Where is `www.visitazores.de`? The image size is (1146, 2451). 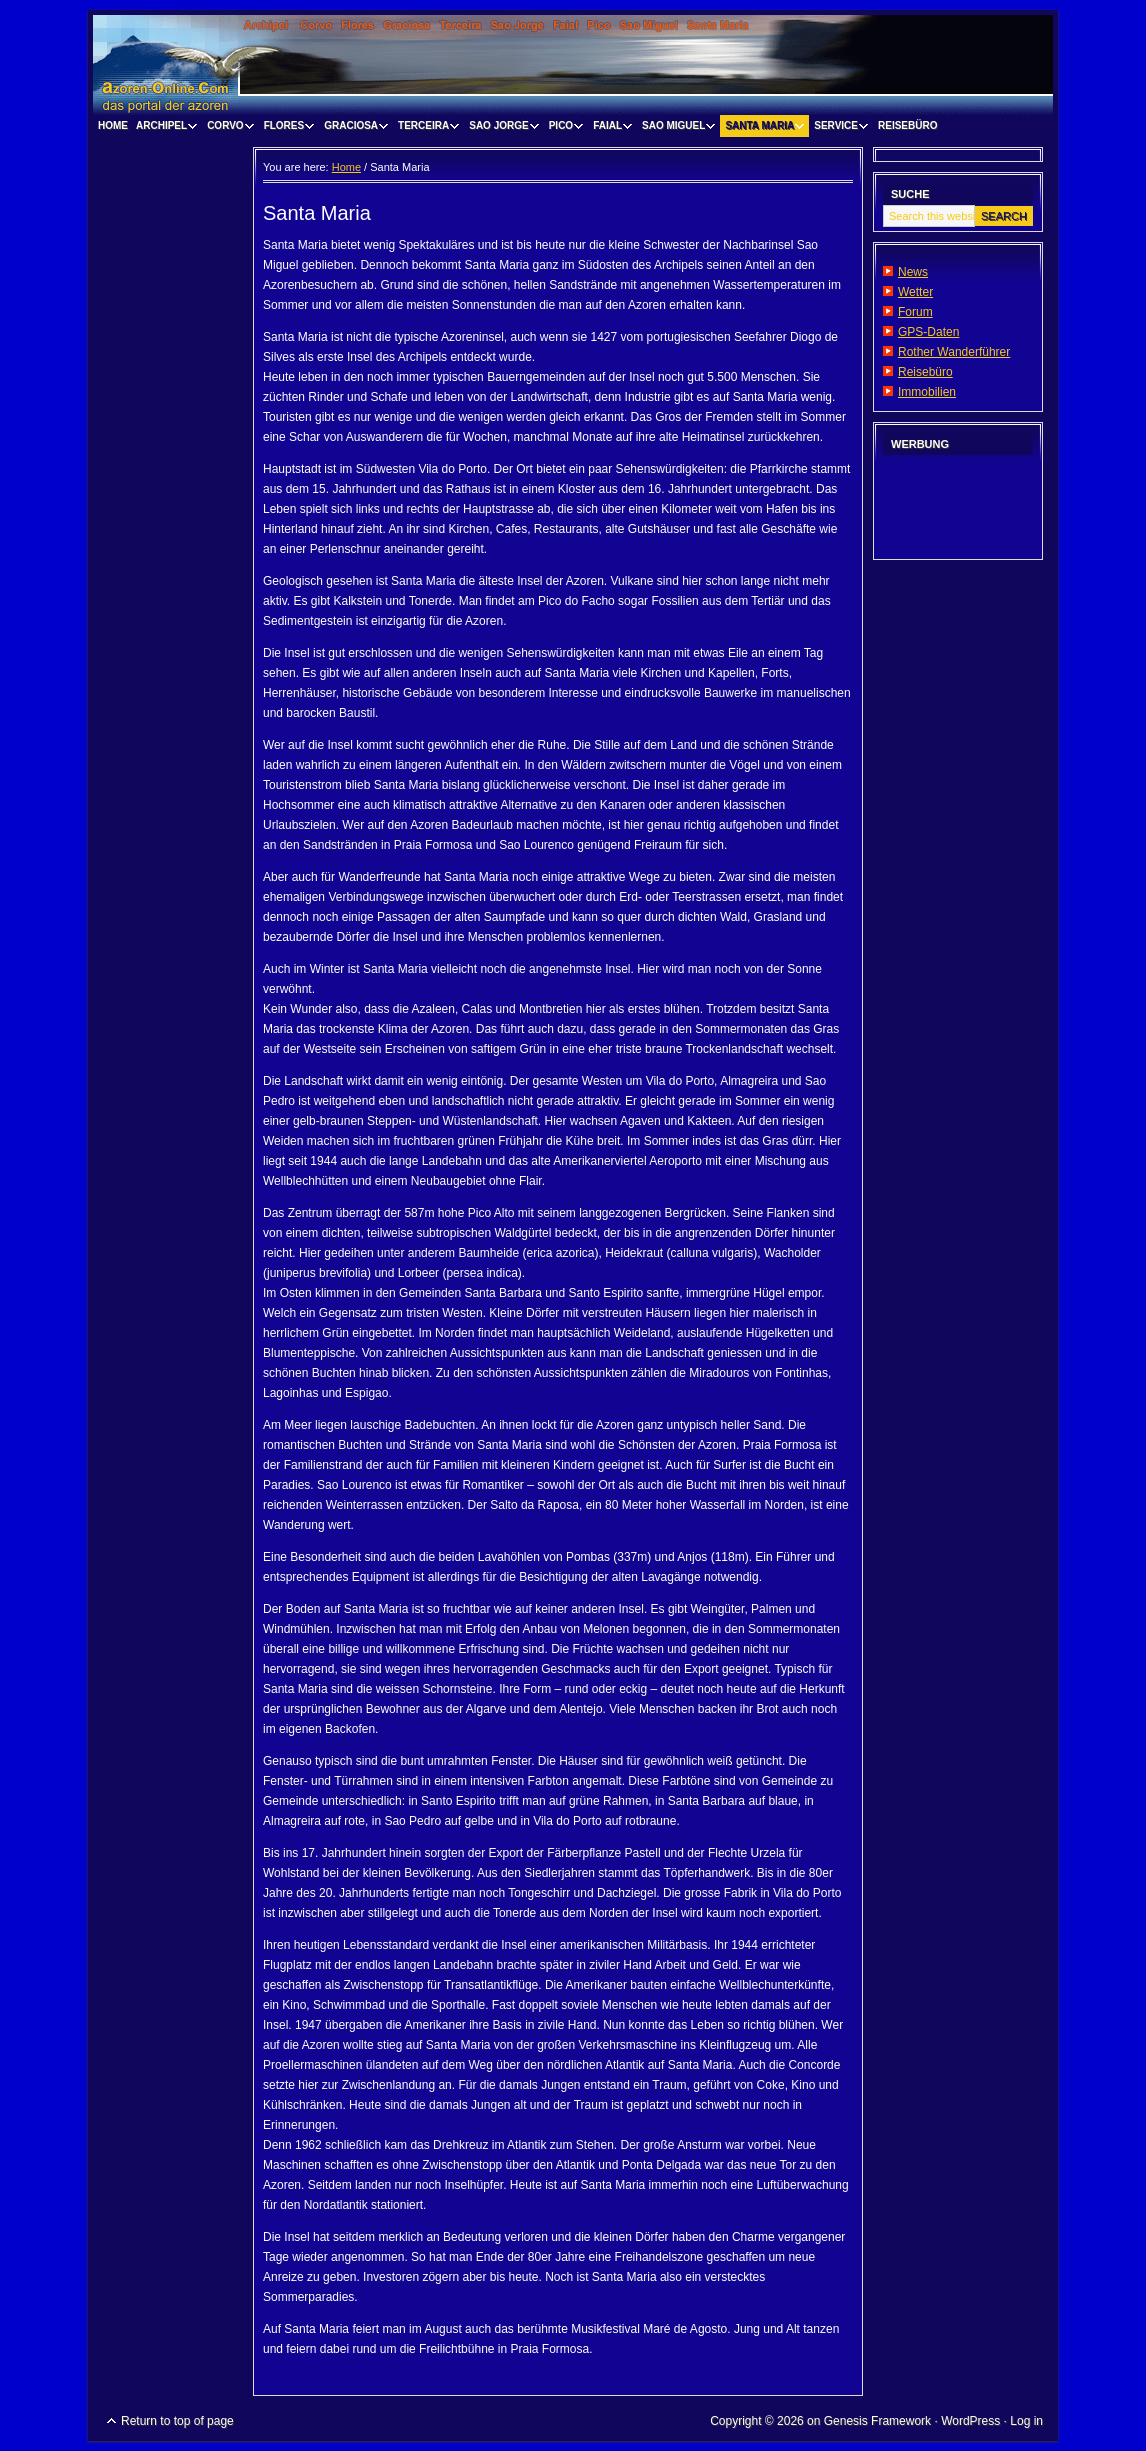 www.visitazores.de is located at coordinates (573, 65).